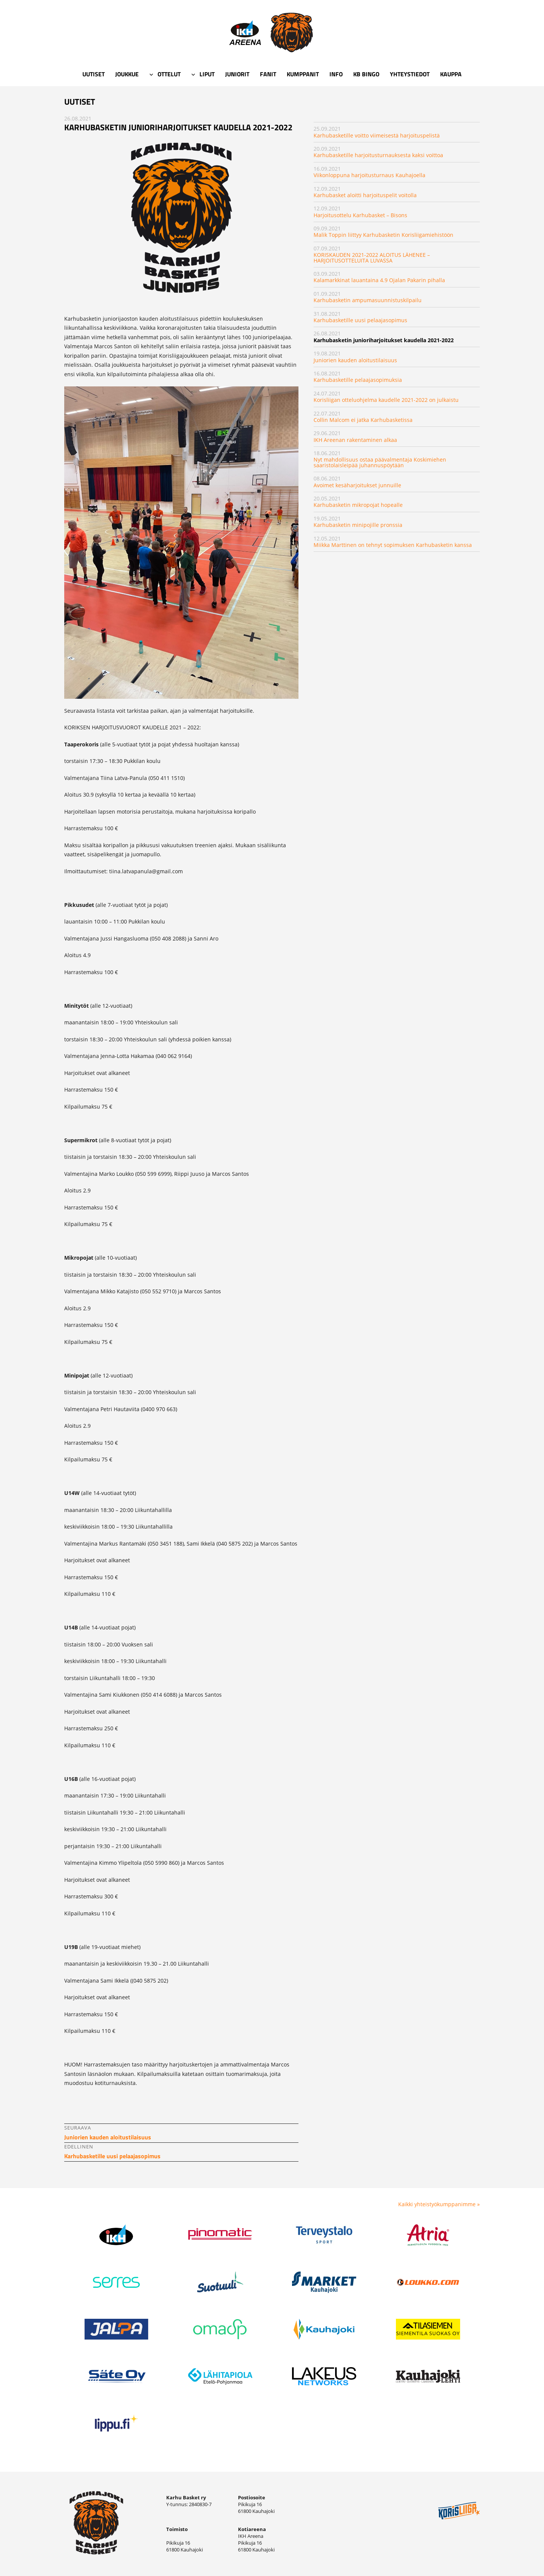 This screenshot has height=2576, width=544. What do you see at coordinates (363, 419) in the screenshot?
I see `Collin Malcom ei jatka Karhubasketissa` at bounding box center [363, 419].